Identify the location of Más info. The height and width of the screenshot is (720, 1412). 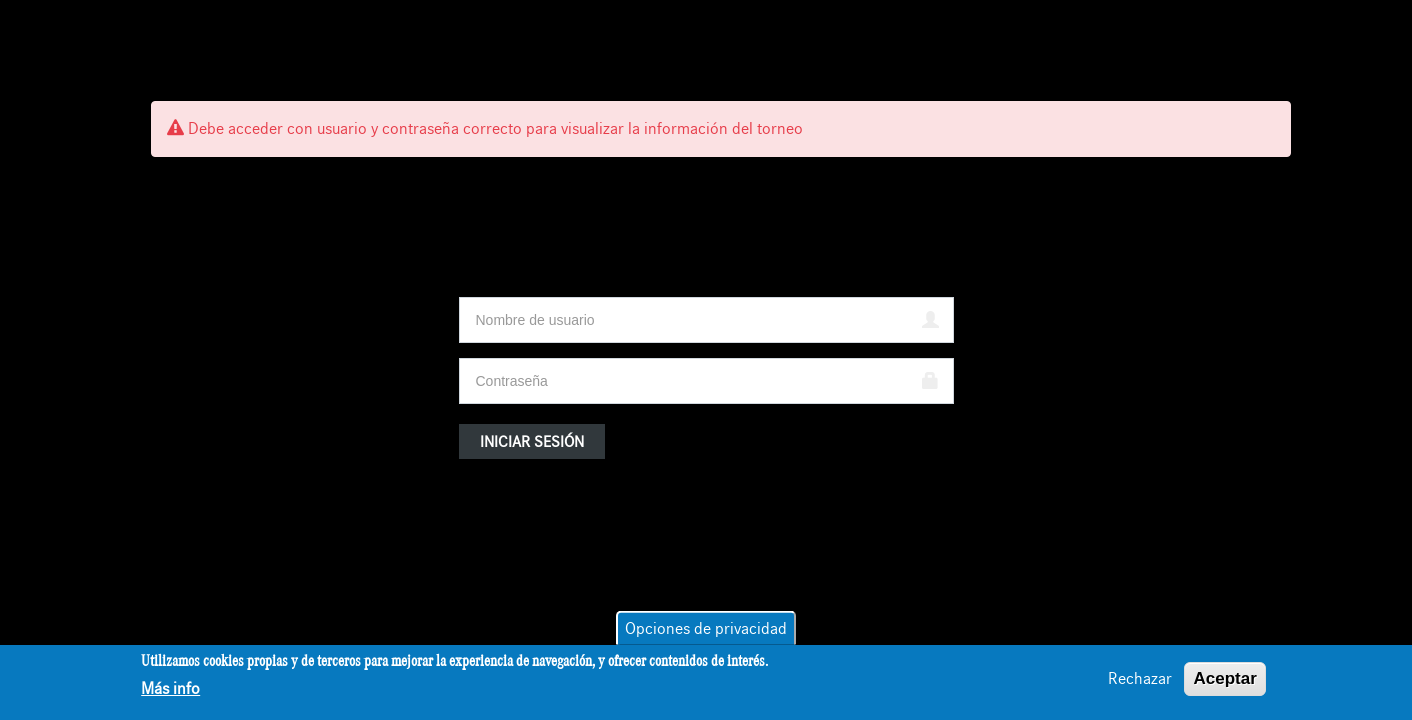
(170, 691).